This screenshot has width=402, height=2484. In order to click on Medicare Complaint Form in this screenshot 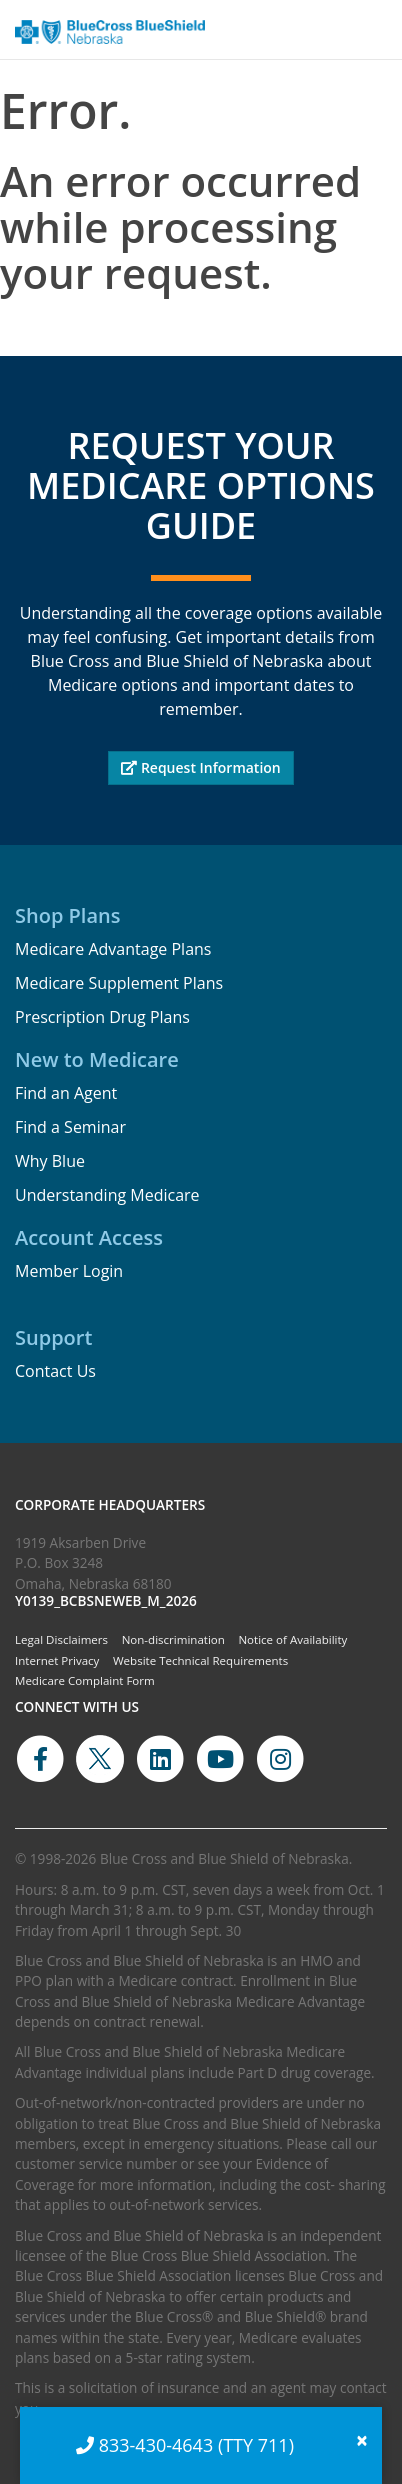, I will do `click(85, 1680)`.